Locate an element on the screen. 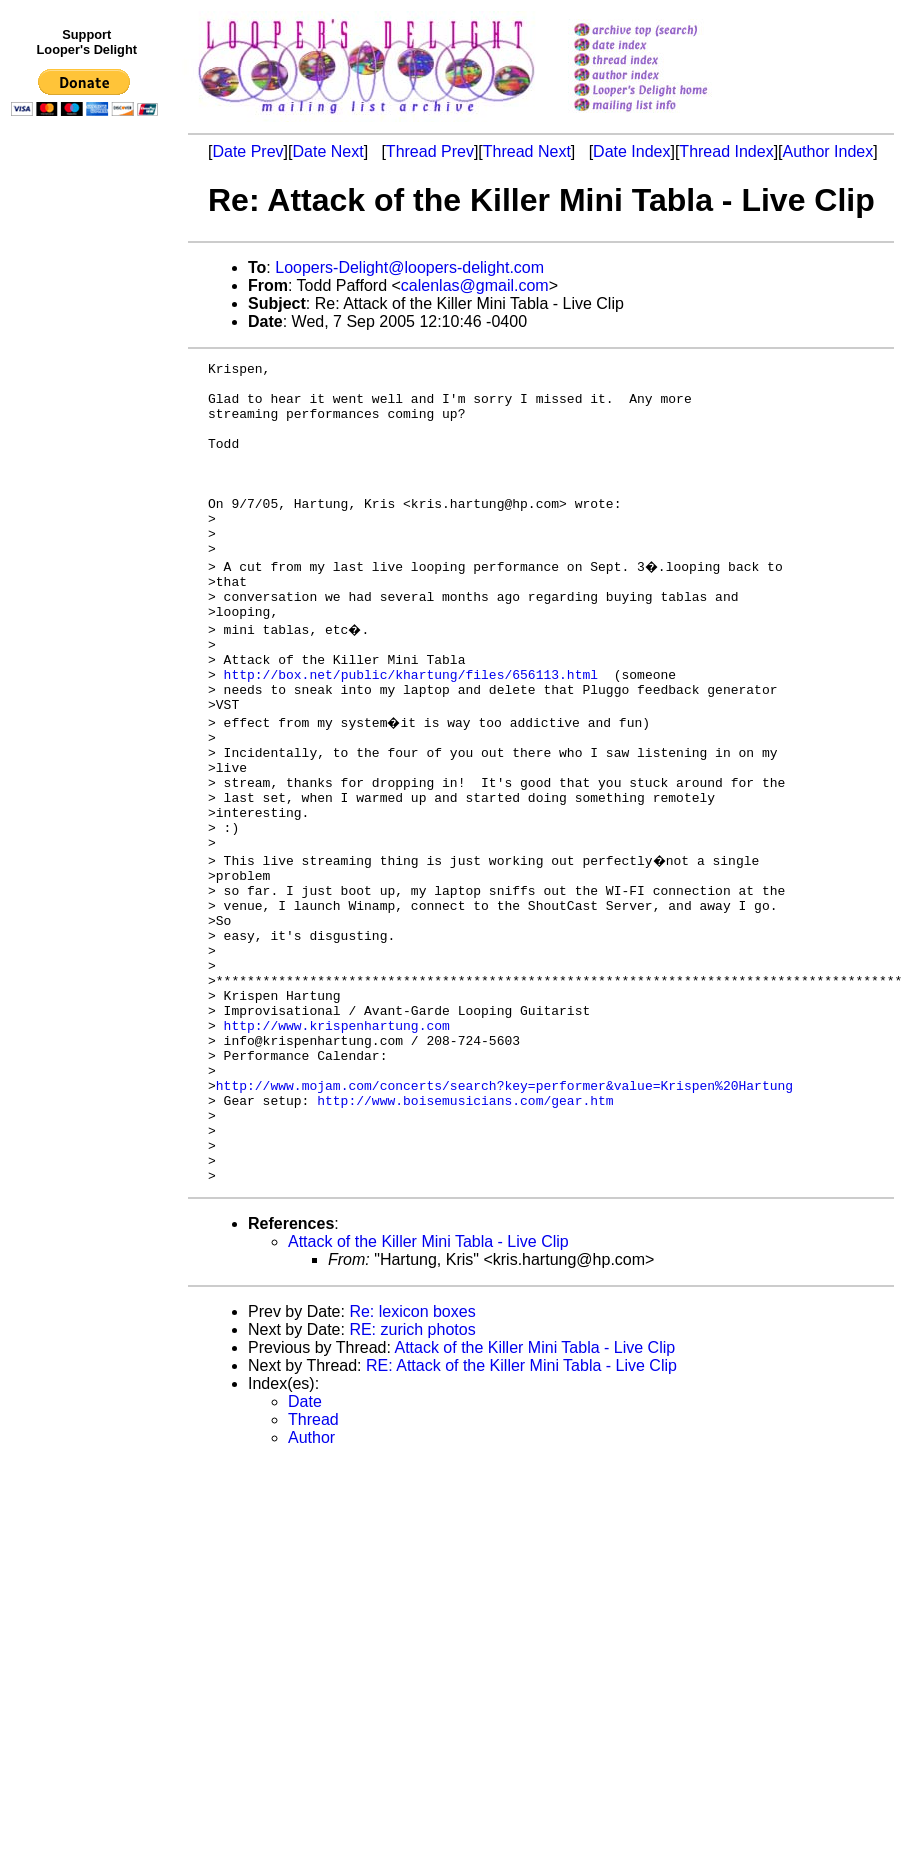 This screenshot has width=902, height=1849. http://www.krispenhartung.com is located at coordinates (337, 1145).